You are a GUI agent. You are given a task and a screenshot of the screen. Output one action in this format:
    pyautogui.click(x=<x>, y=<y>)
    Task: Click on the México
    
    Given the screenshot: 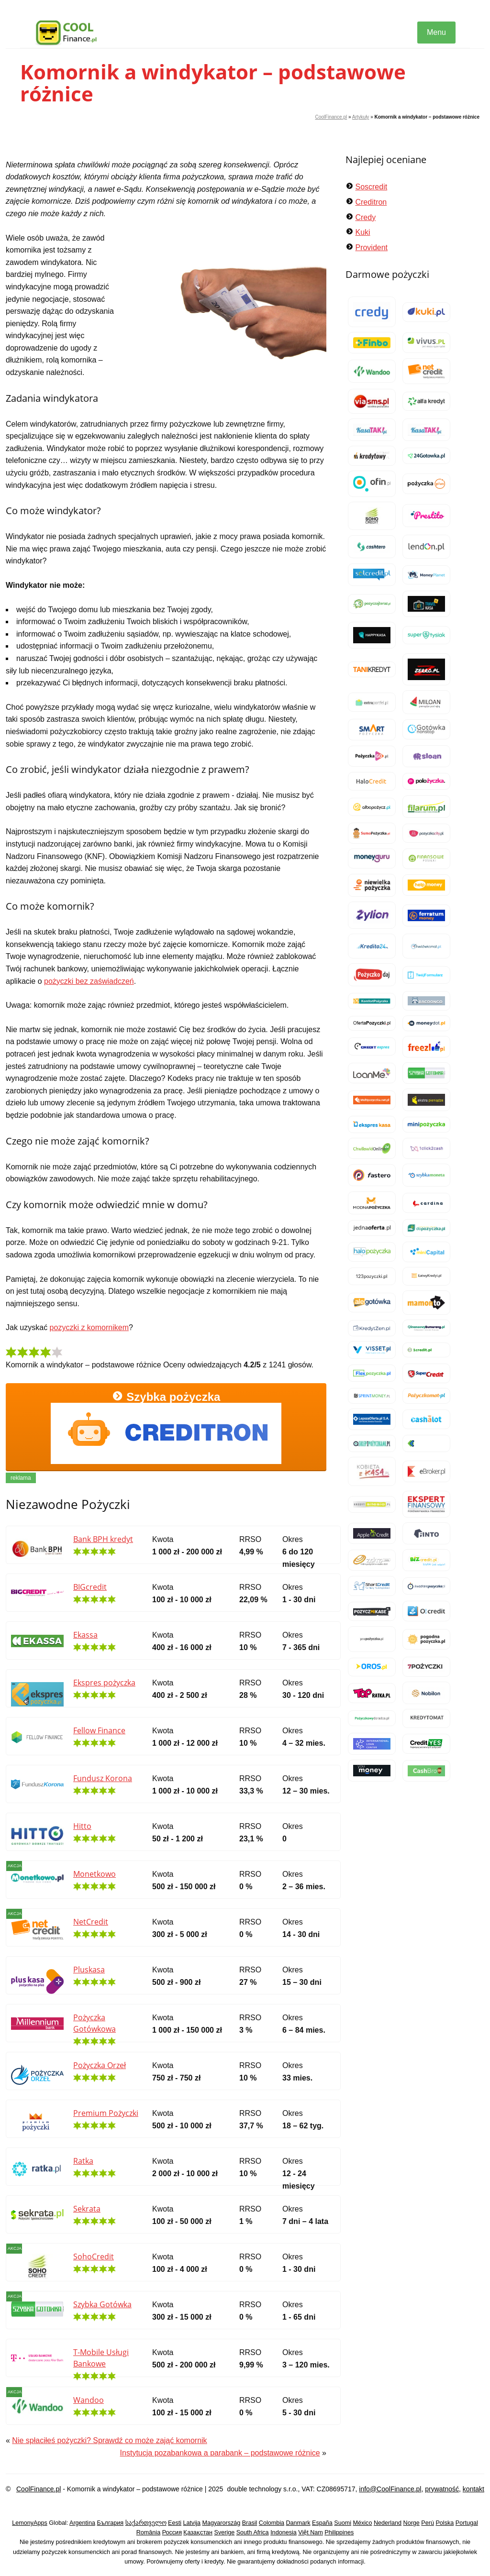 What is the action you would take?
    pyautogui.click(x=362, y=2523)
    